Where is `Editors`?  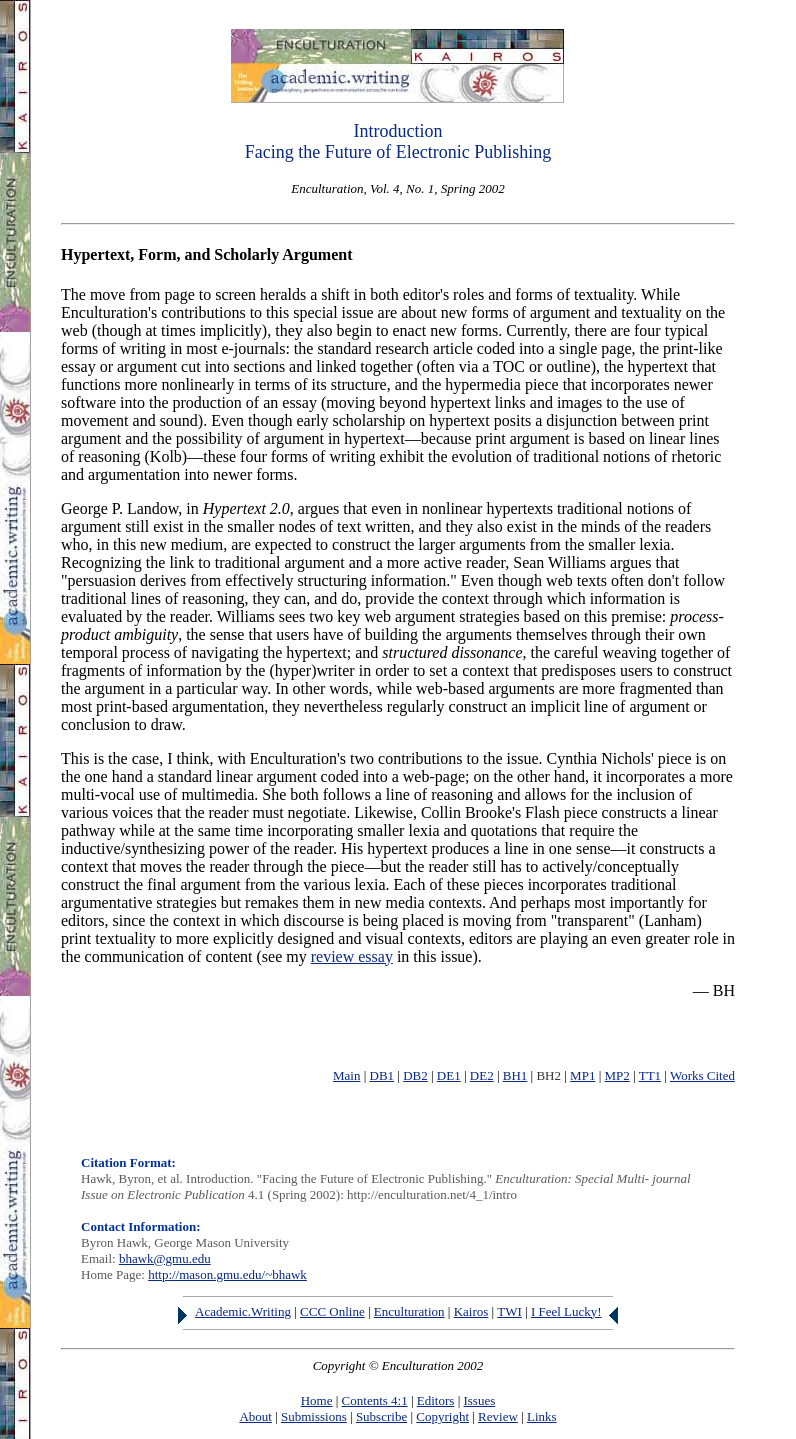 Editors is located at coordinates (436, 1400).